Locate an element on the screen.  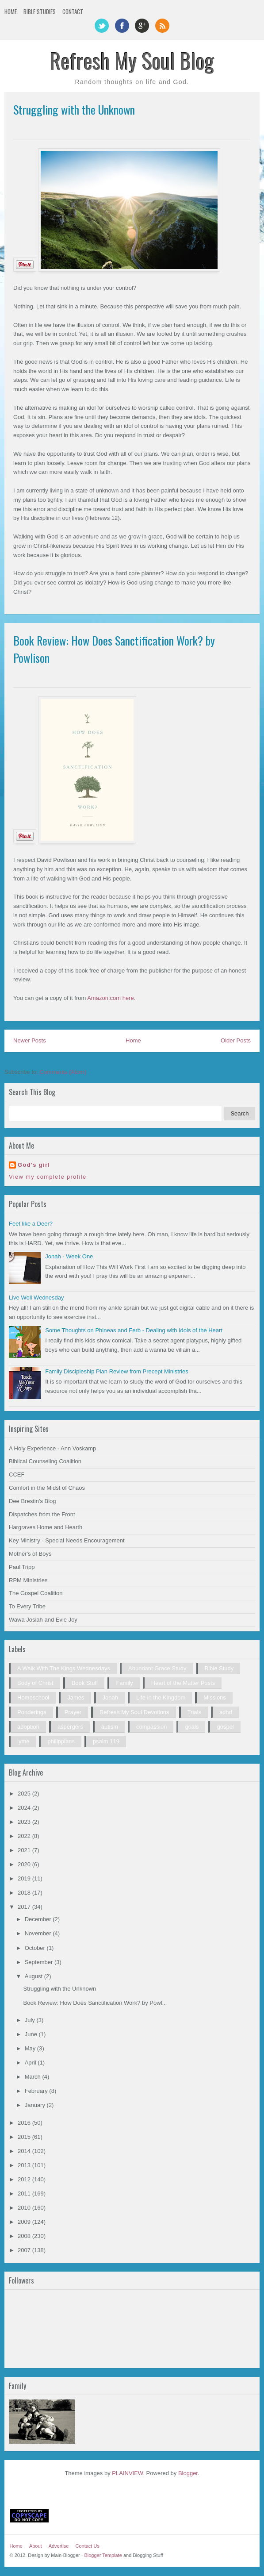
Some Thoughts on Phineas and Ferb - Dealing with Idols of the Heart is located at coordinates (133, 1330).